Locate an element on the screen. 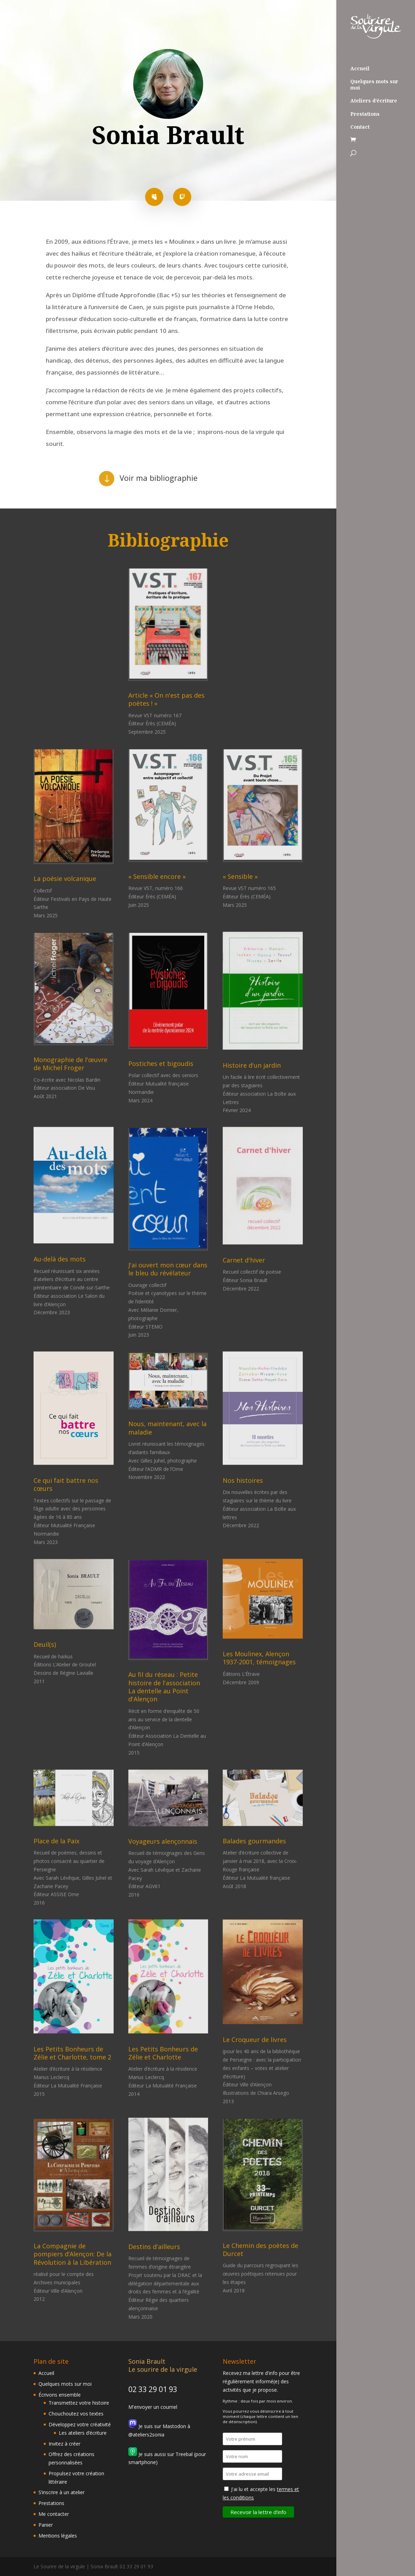 The height and width of the screenshot is (2576, 415). Invitez à créer is located at coordinates (64, 2443).